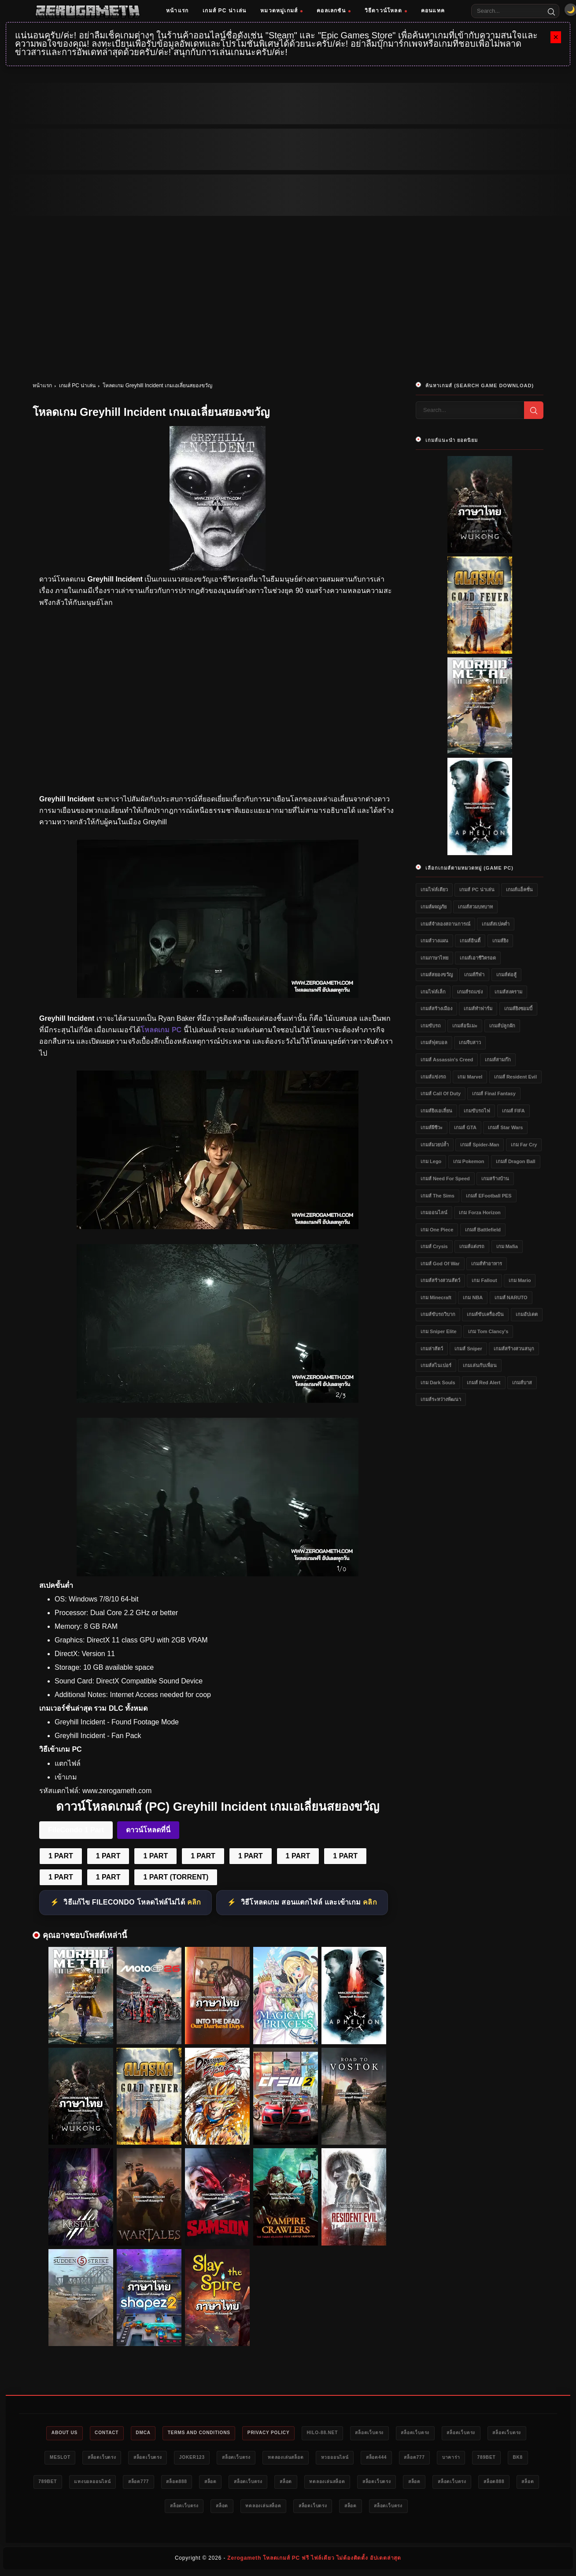 Image resolution: width=576 pixels, height=2576 pixels. I want to click on 1 PART, so click(60, 1856).